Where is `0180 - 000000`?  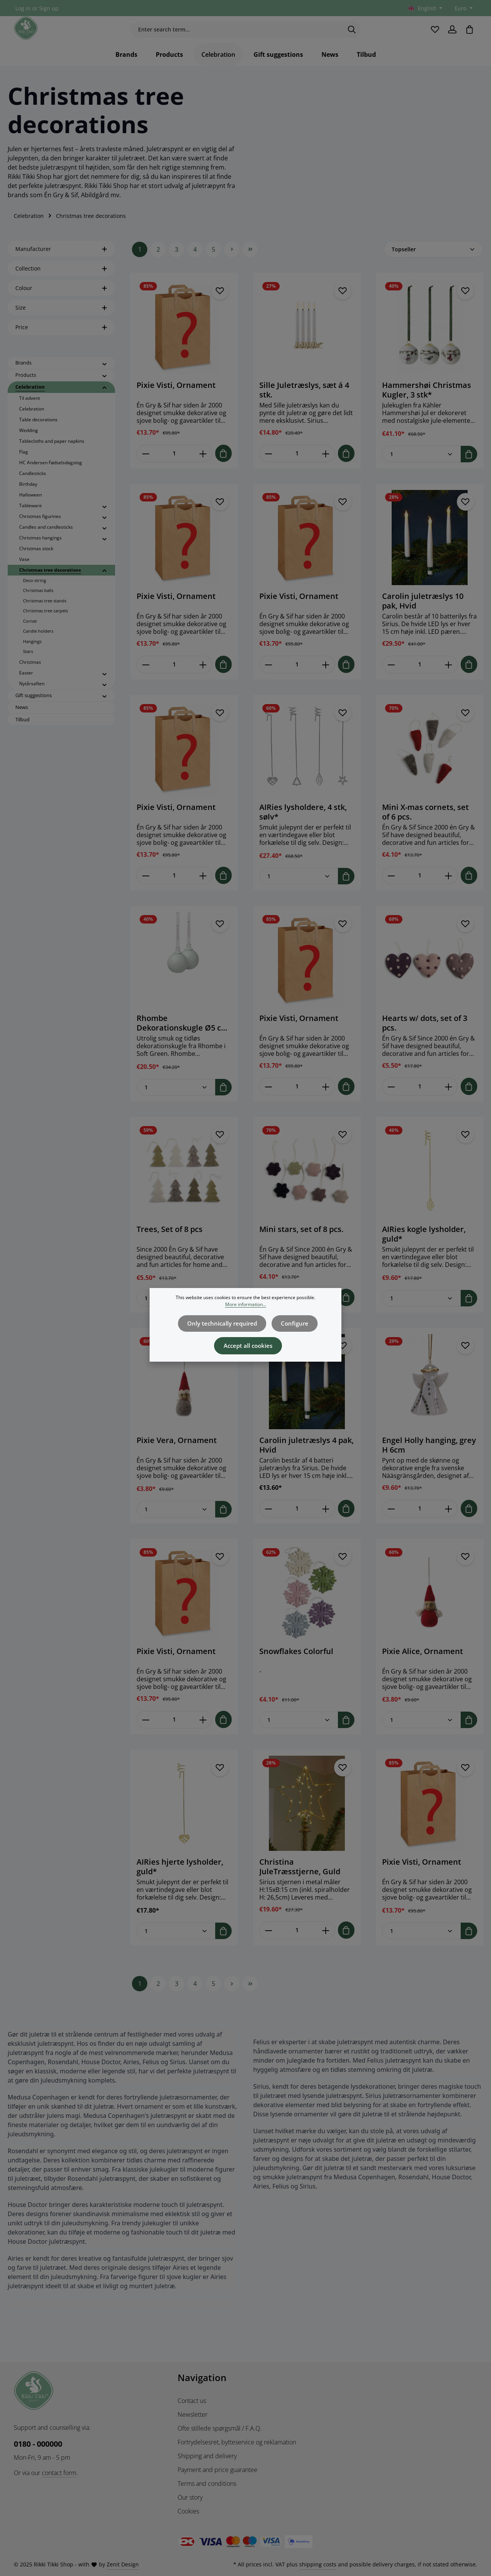 0180 - 000000 is located at coordinates (38, 2444).